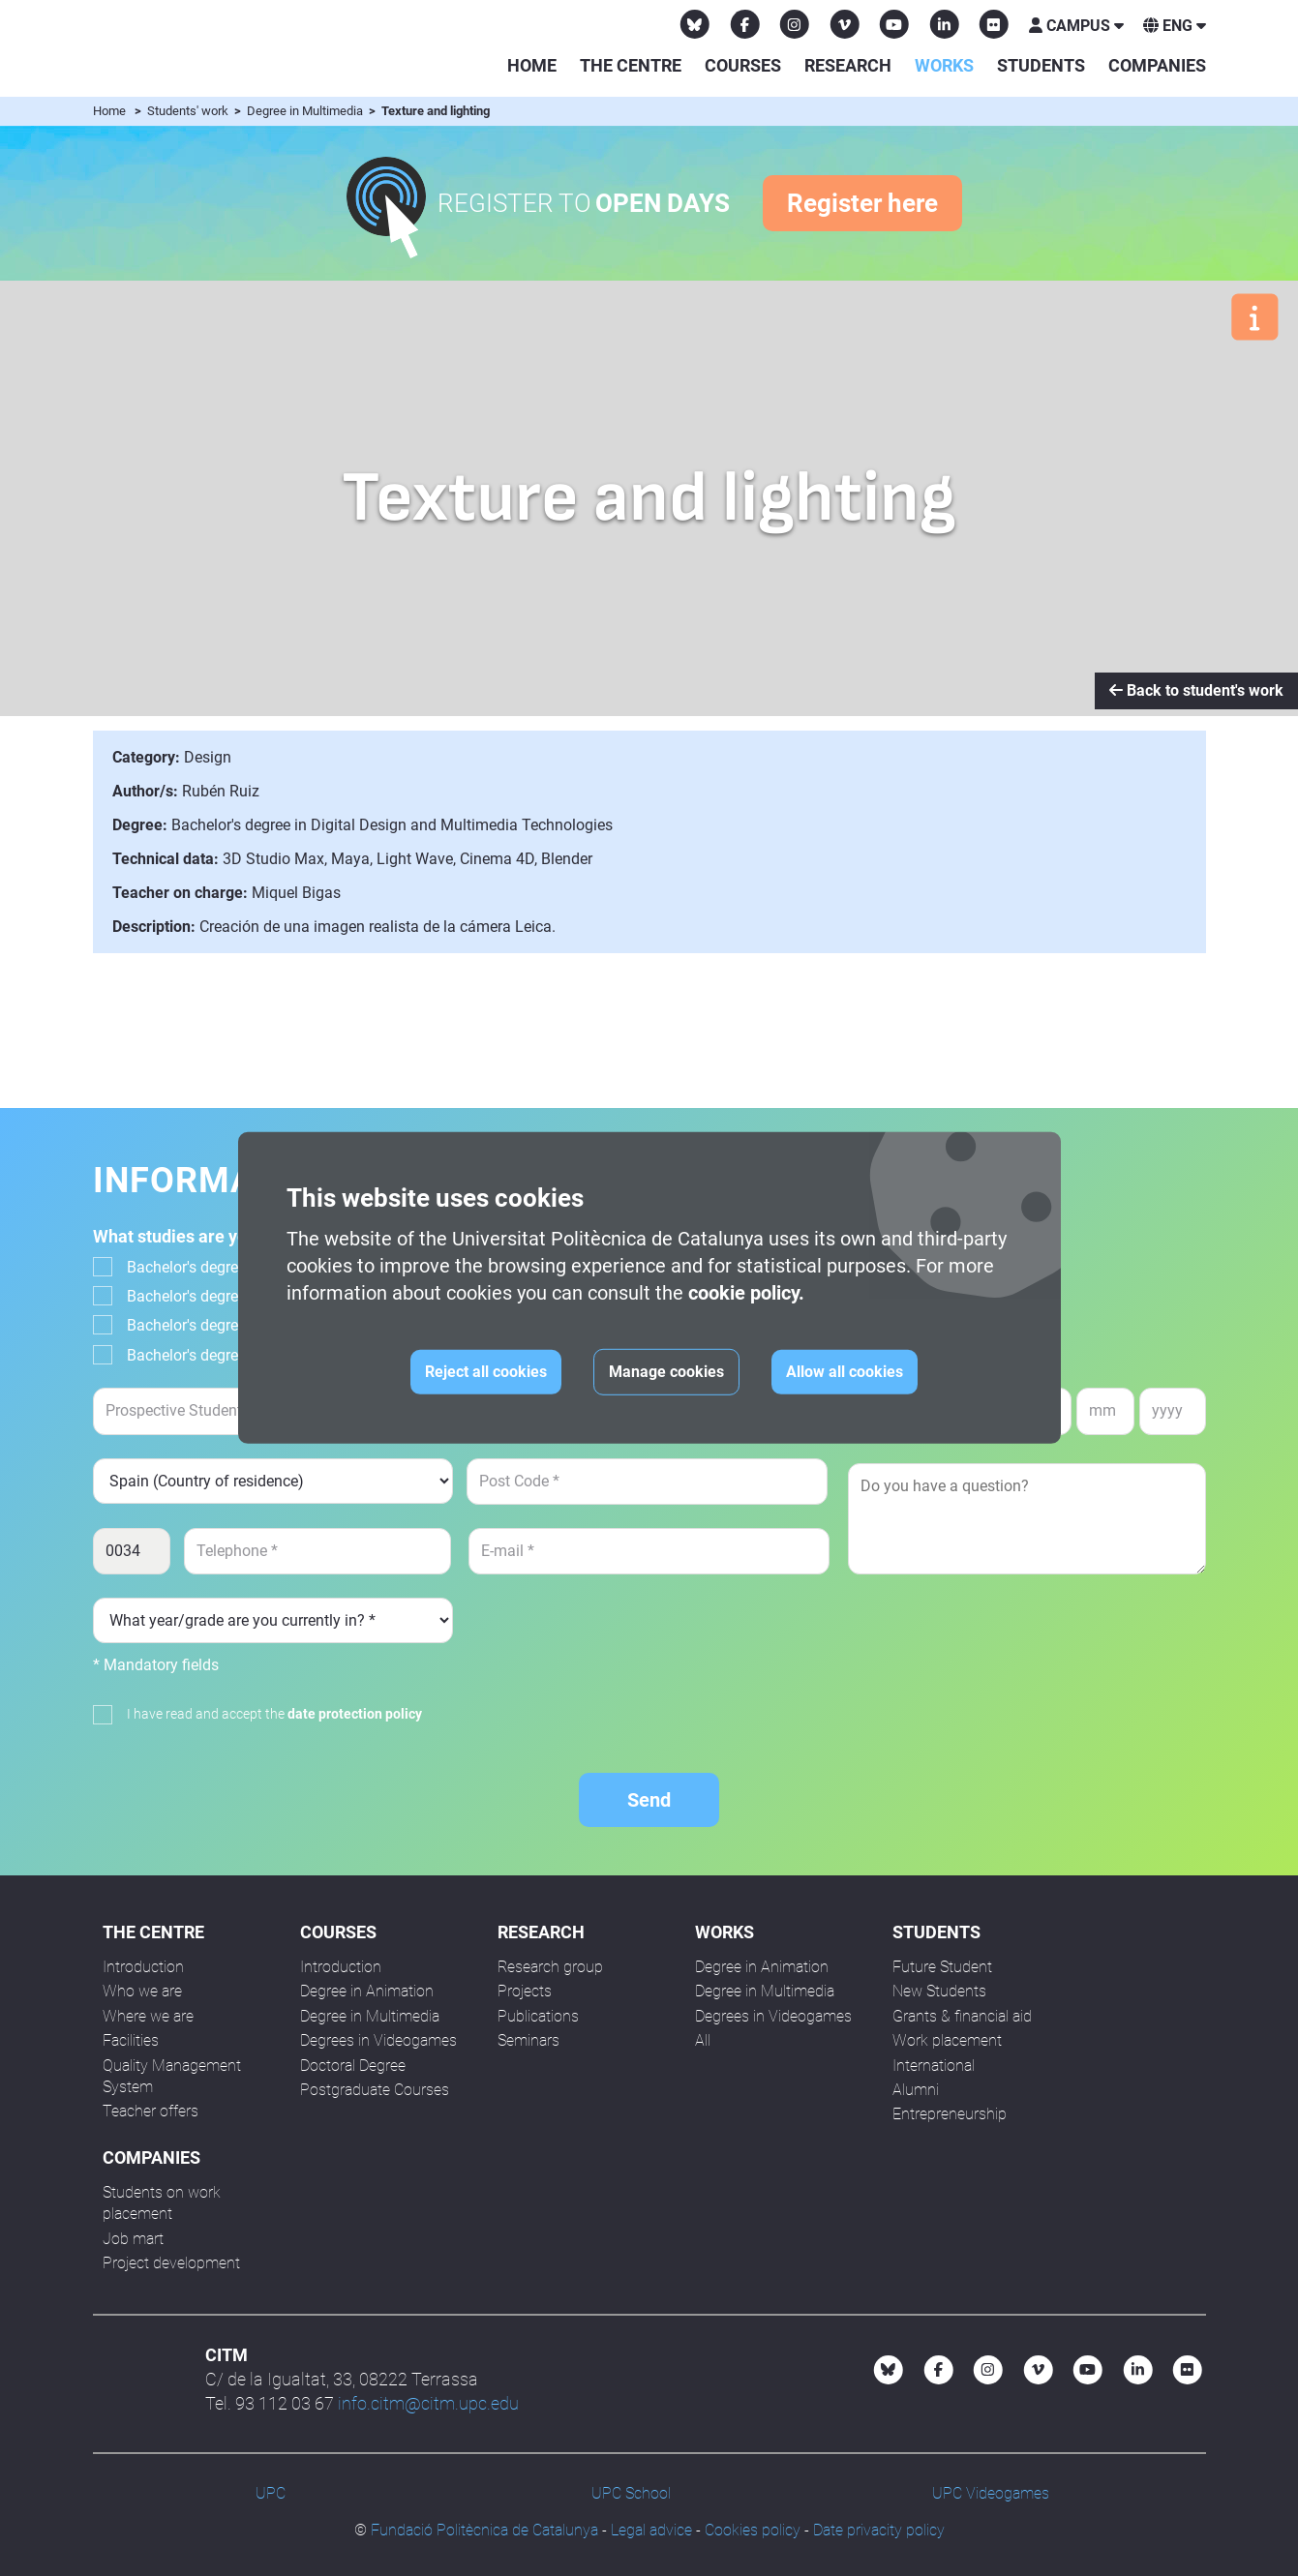  Describe the element at coordinates (746, 1292) in the screenshot. I see `cookie policy.` at that location.